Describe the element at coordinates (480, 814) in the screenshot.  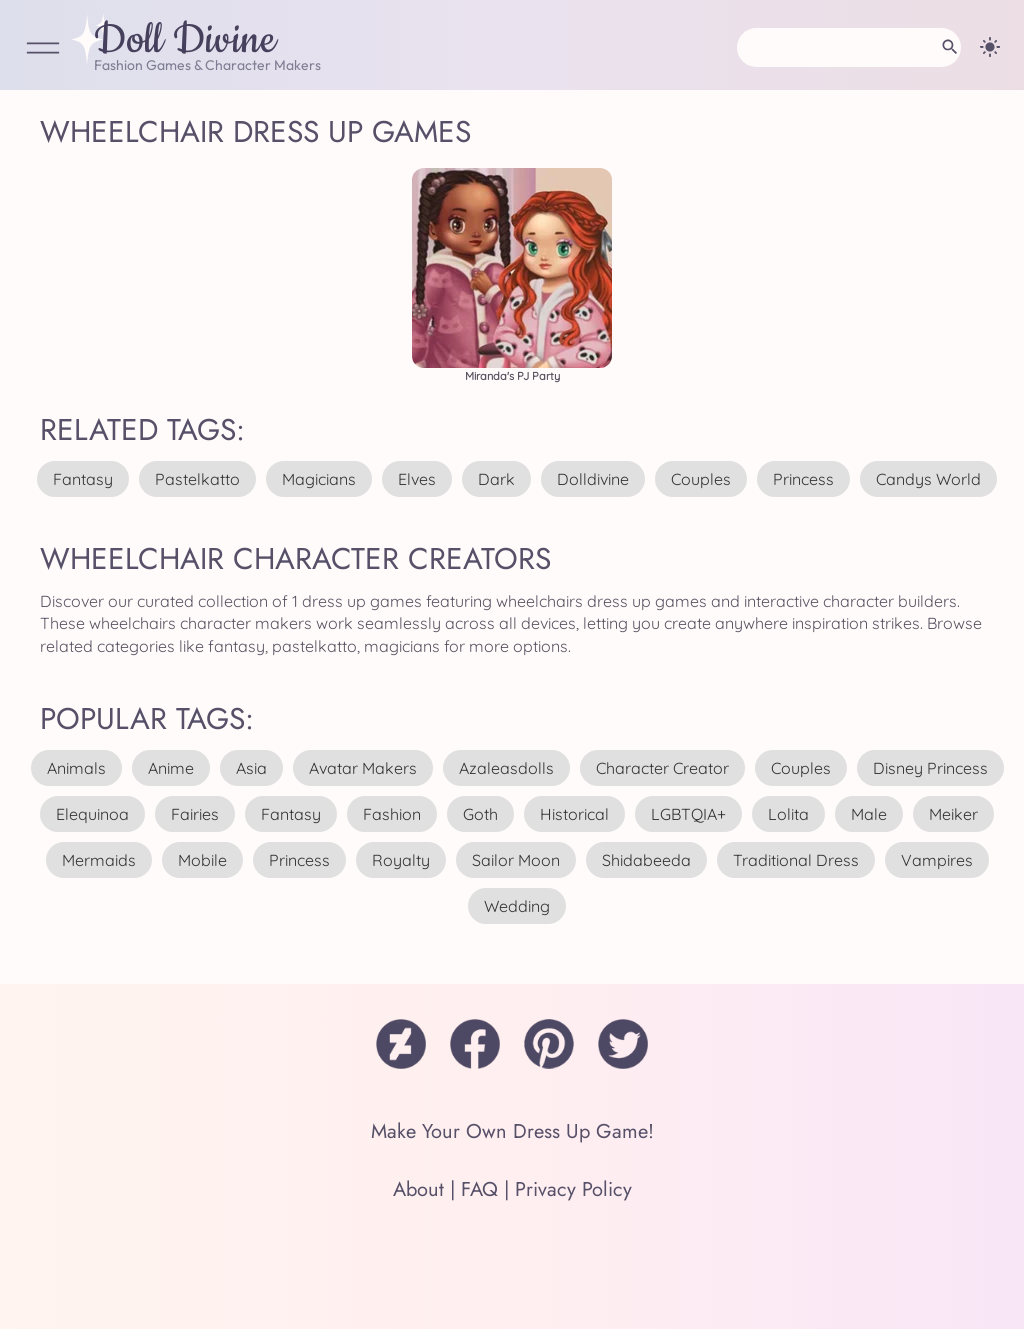
I see `goth` at that location.